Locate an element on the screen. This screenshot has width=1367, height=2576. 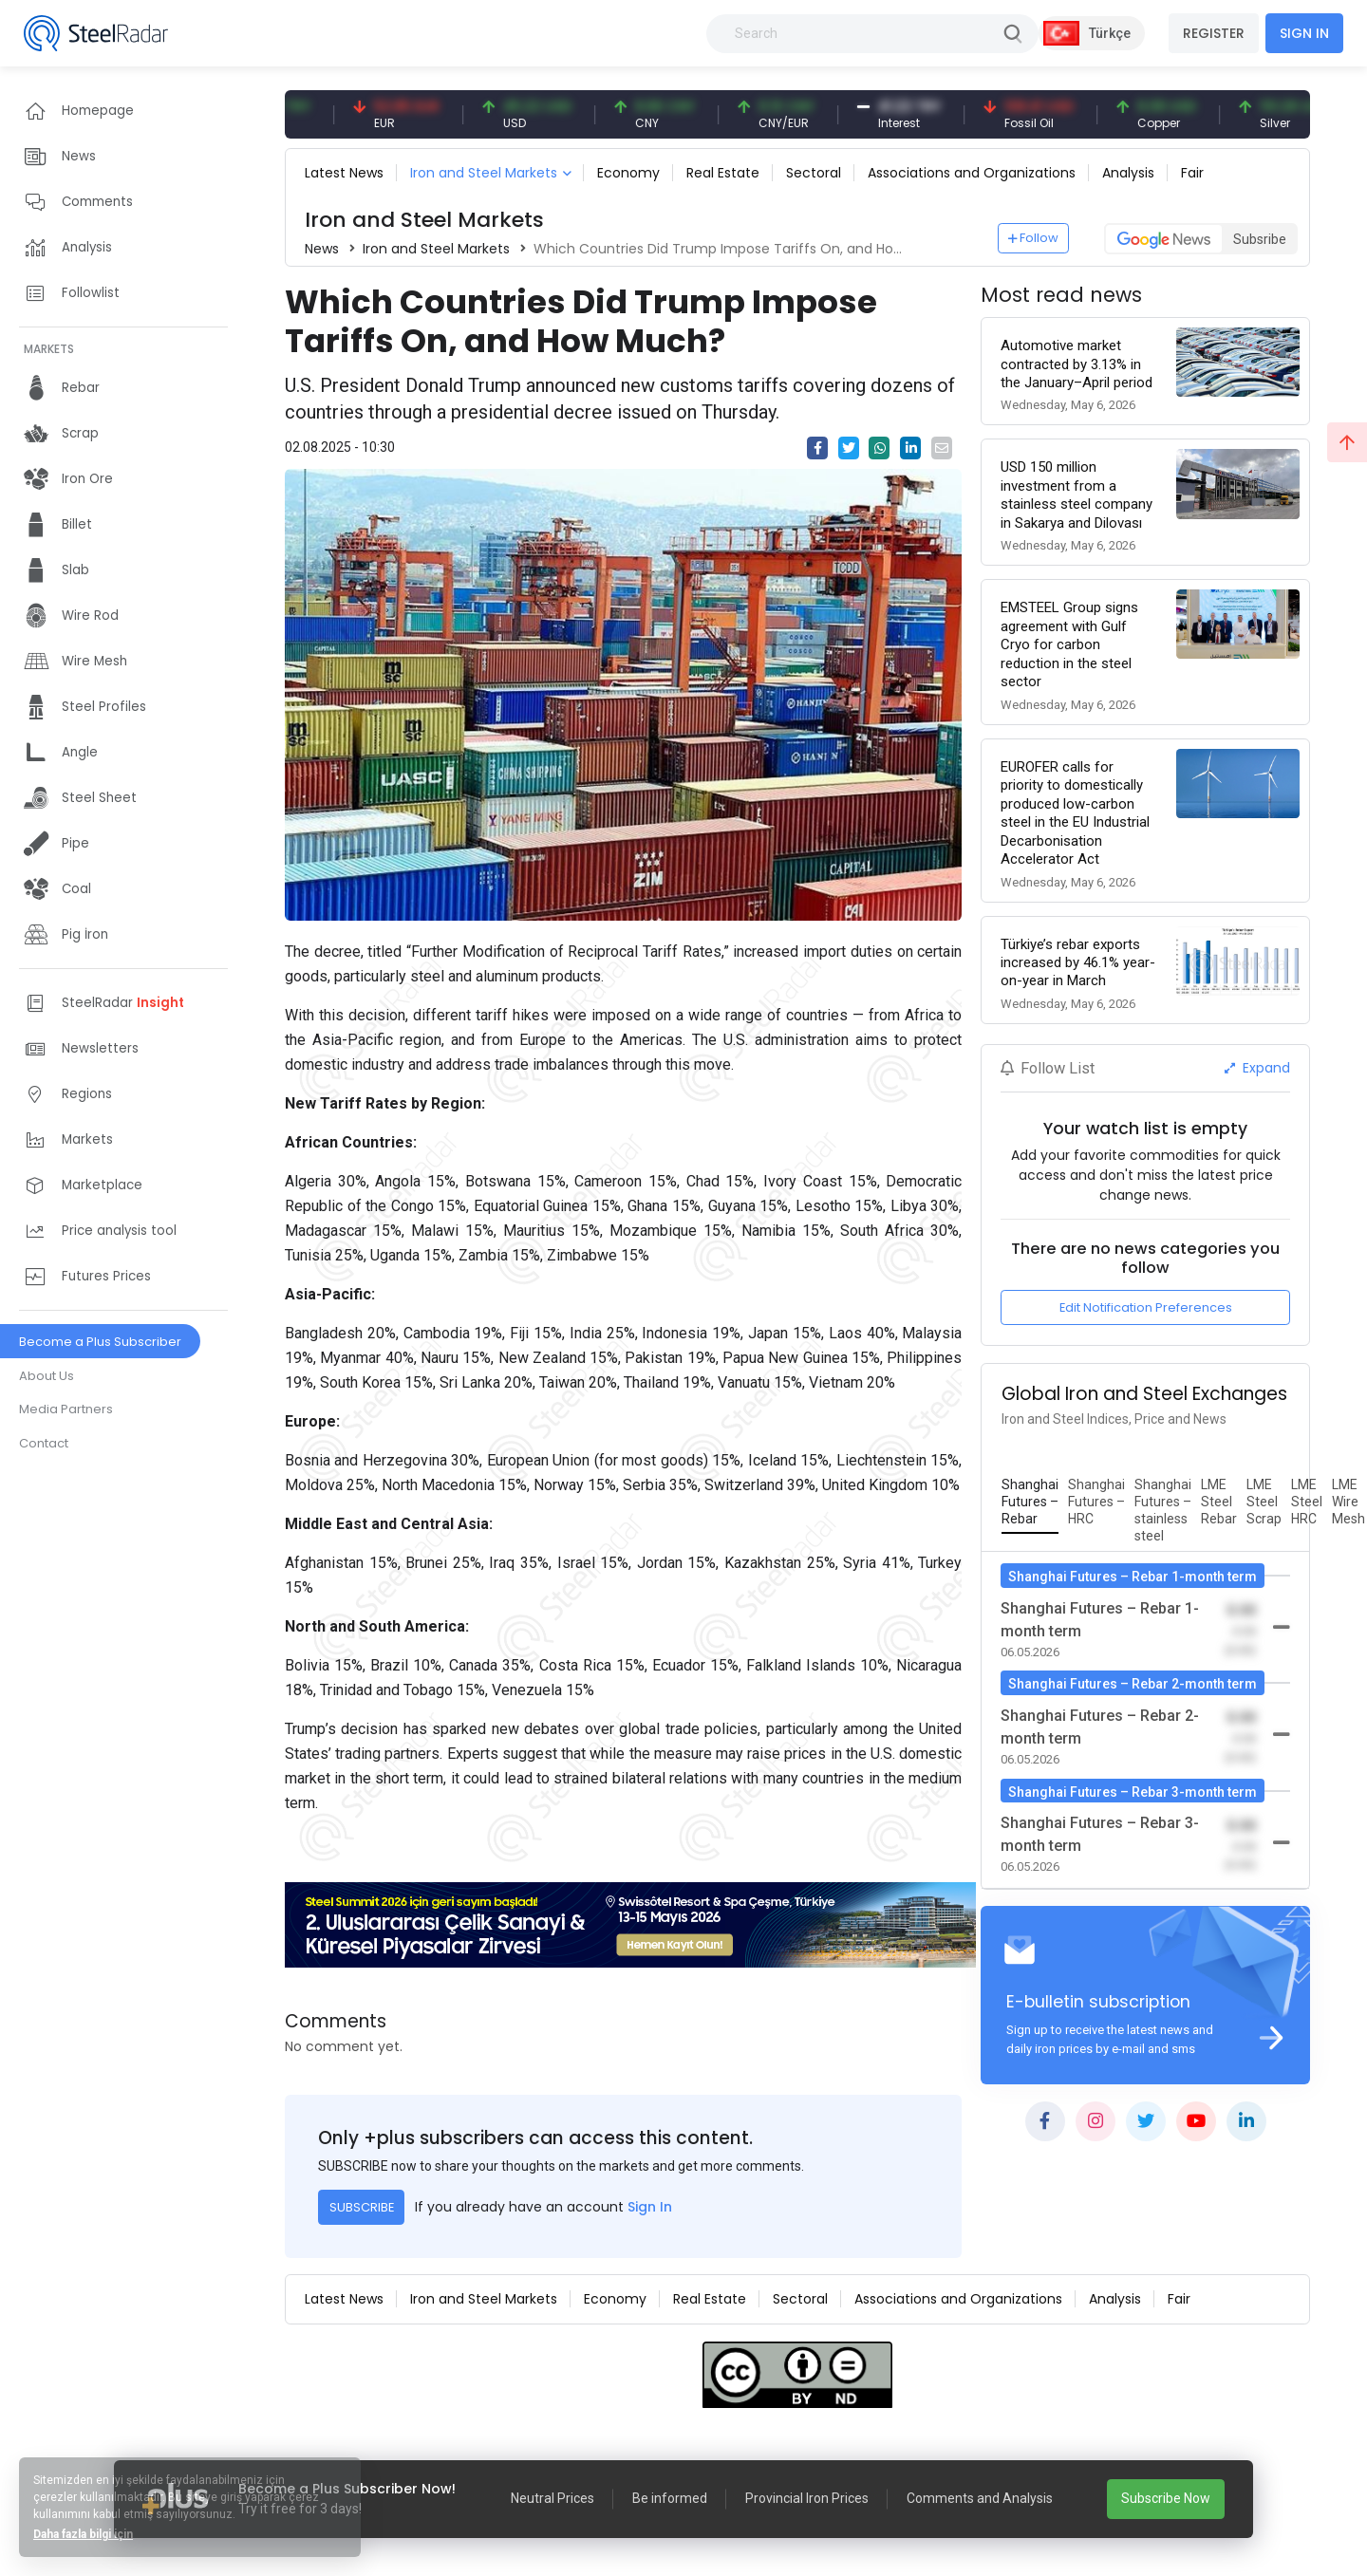
Media Partners is located at coordinates (66, 1409).